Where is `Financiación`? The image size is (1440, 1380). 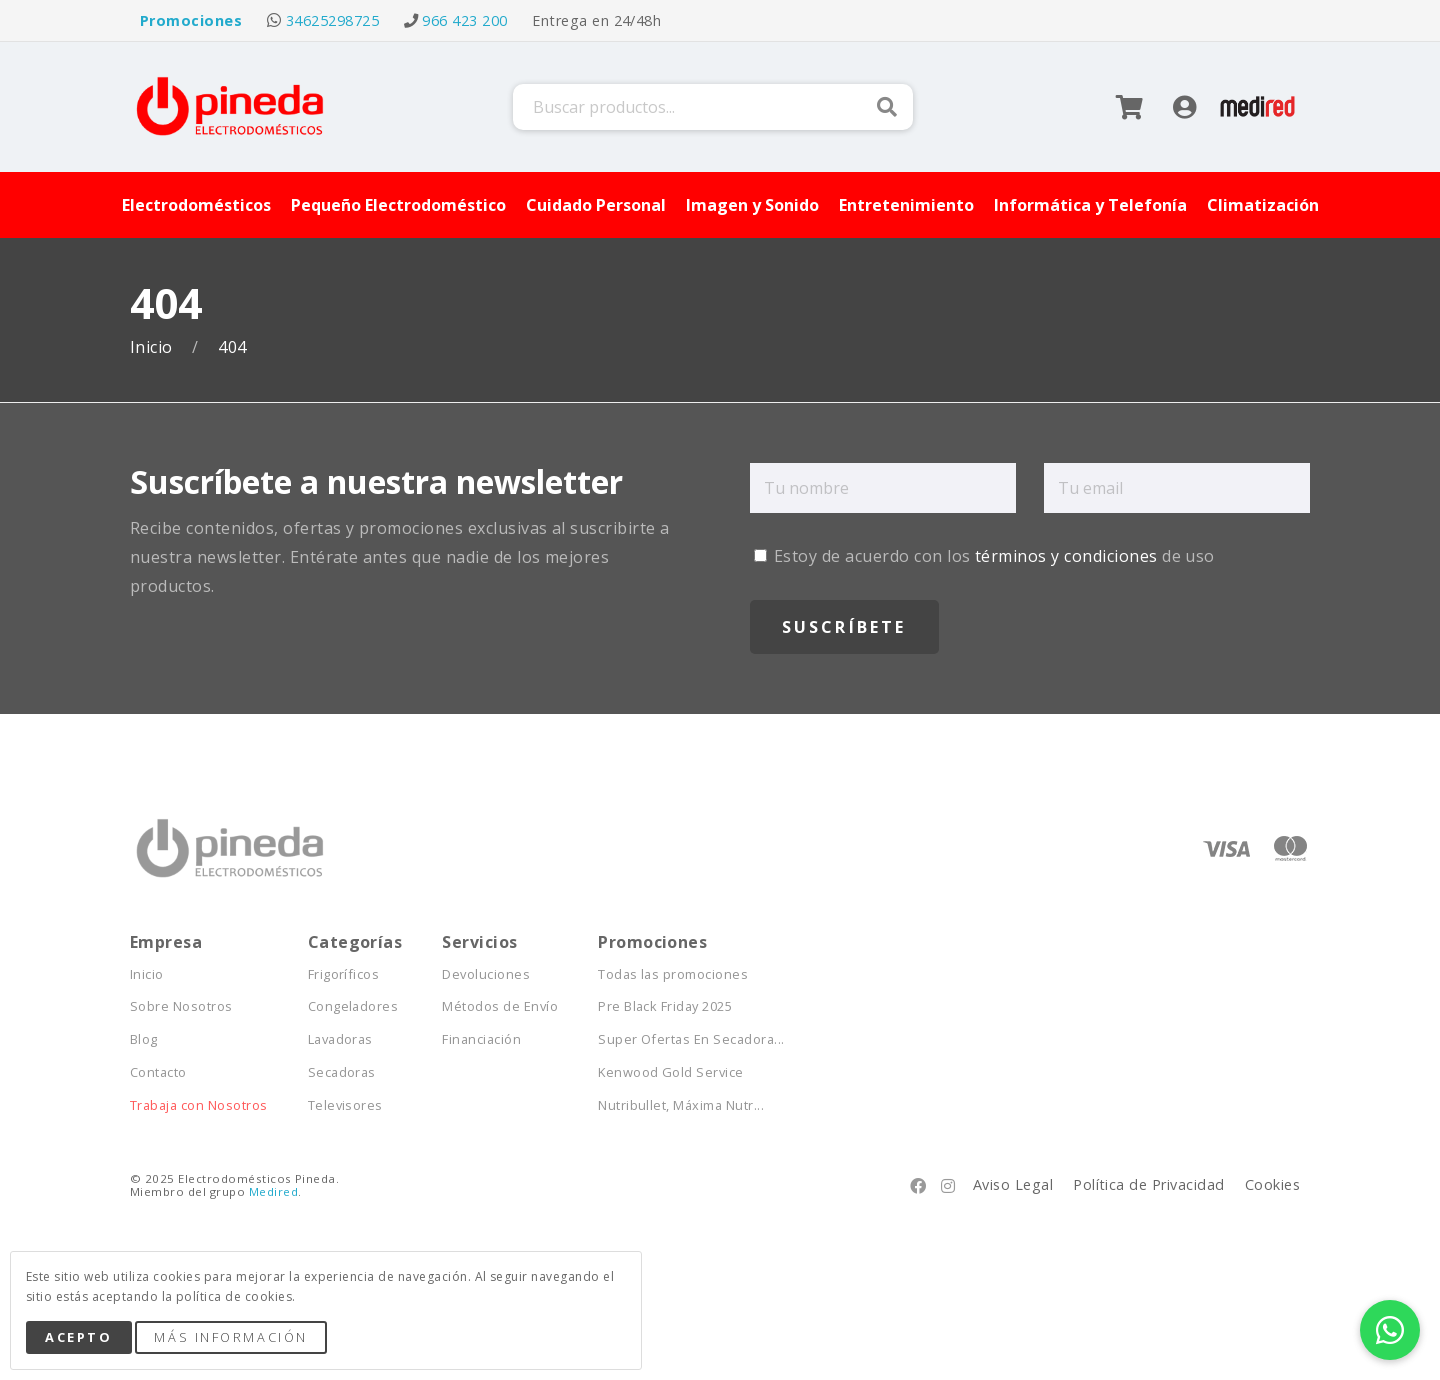 Financiación is located at coordinates (481, 1039).